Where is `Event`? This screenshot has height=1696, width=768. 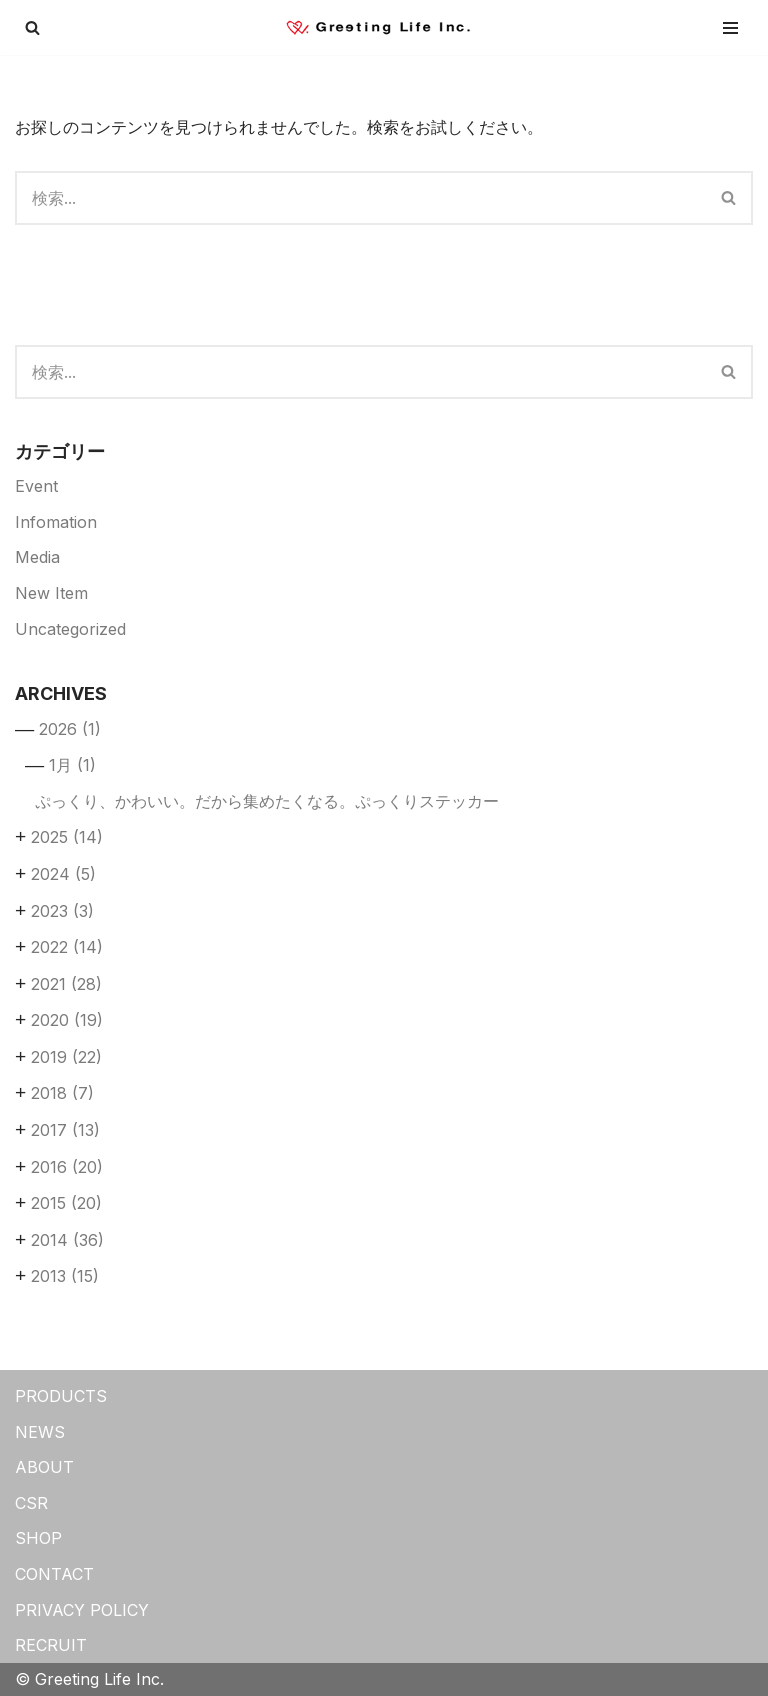 Event is located at coordinates (36, 486).